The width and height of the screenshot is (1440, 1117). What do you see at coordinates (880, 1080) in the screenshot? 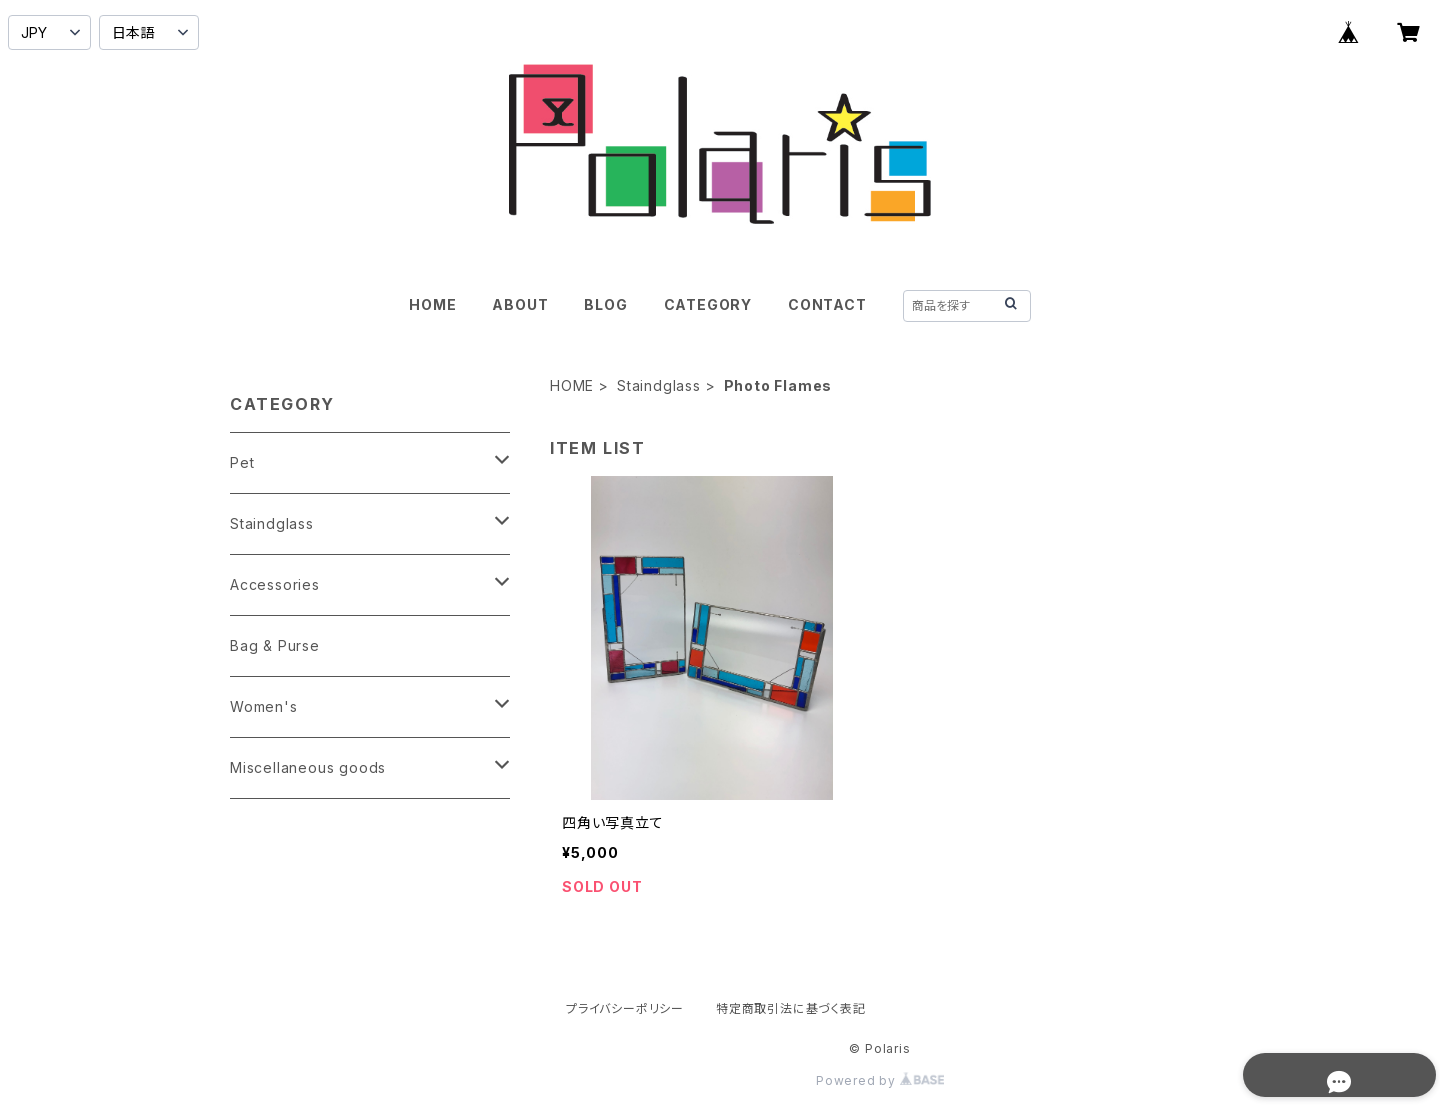
I see `Powered by` at bounding box center [880, 1080].